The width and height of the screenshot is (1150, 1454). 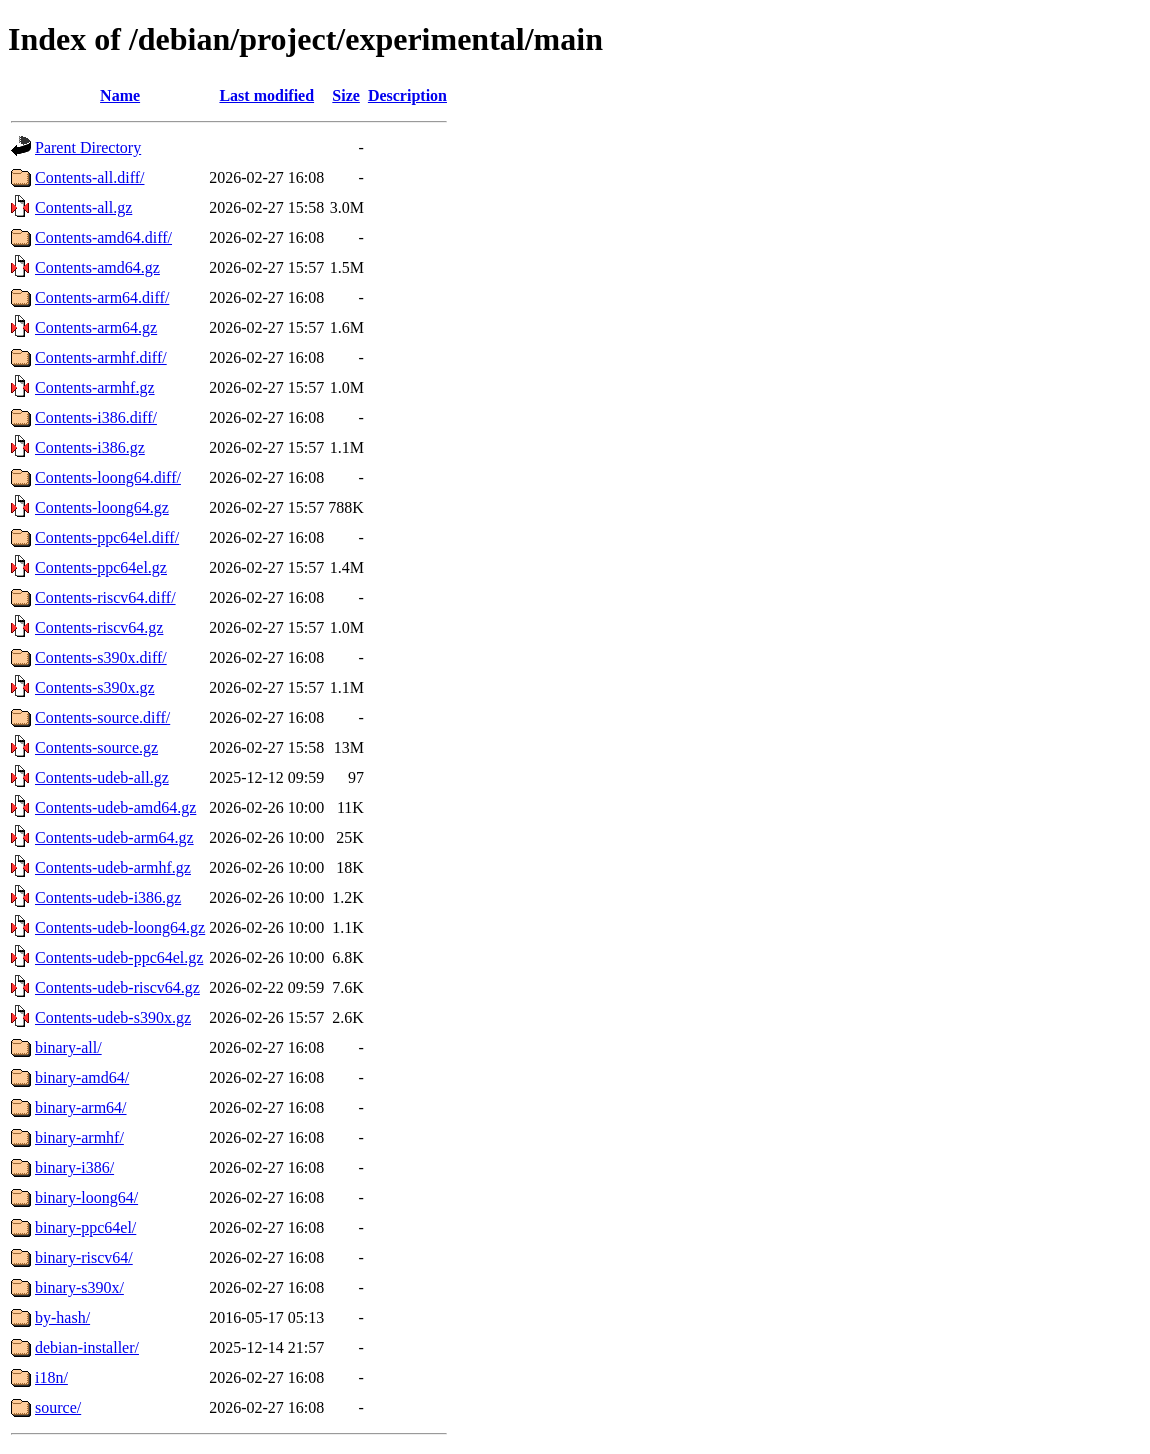 I want to click on Contents-s390x.gz, so click(x=95, y=687).